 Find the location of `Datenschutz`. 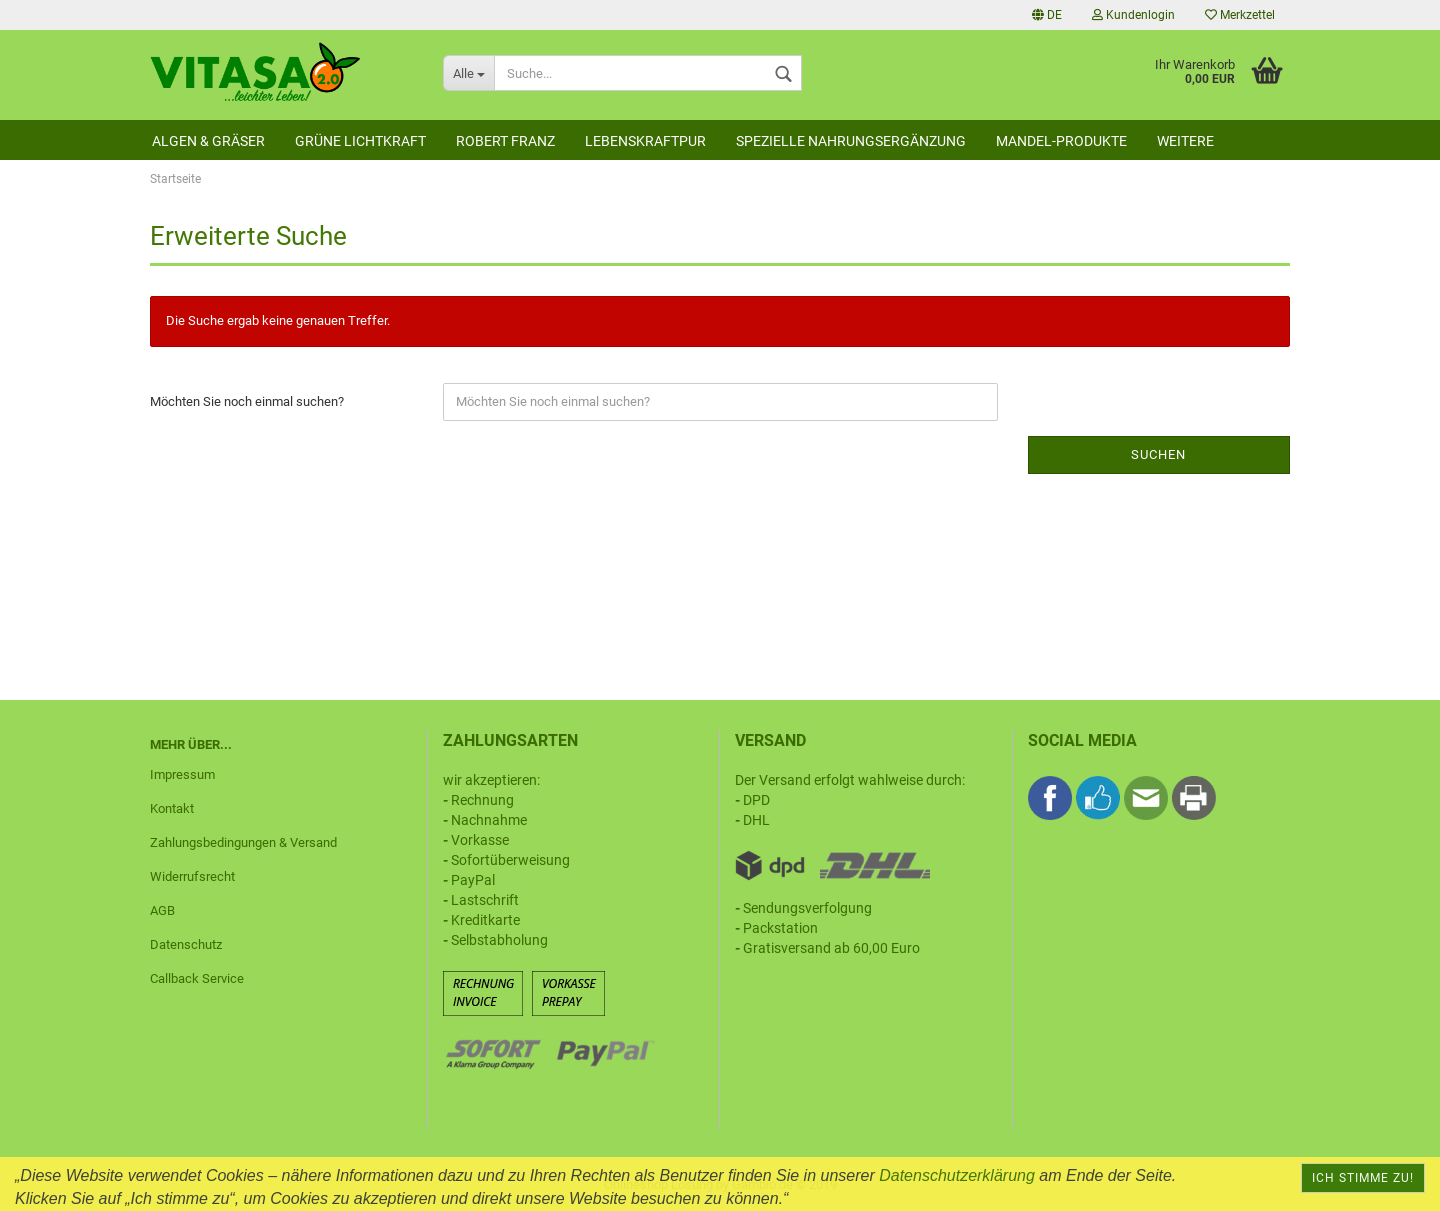

Datenschutz is located at coordinates (186, 944).